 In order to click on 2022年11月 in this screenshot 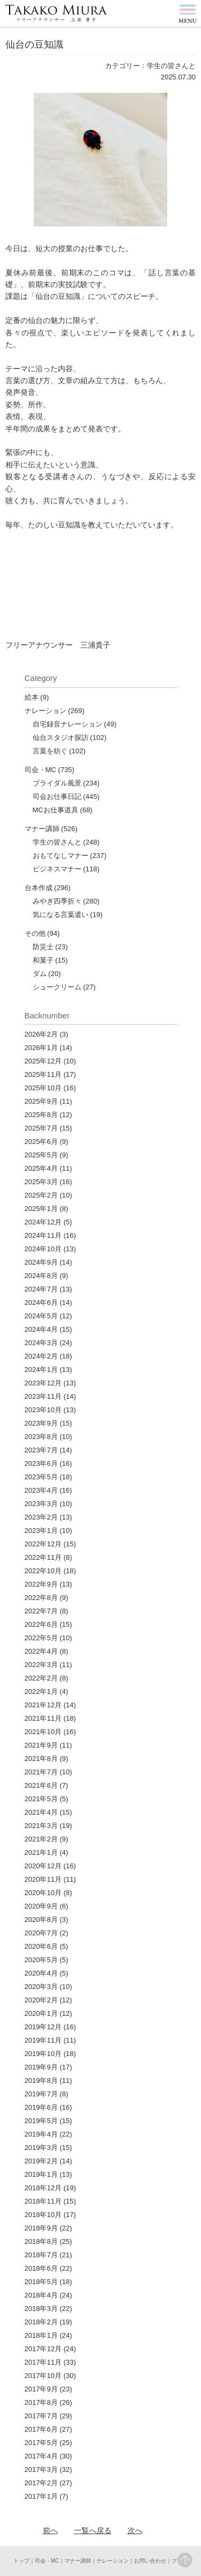, I will do `click(43, 1557)`.